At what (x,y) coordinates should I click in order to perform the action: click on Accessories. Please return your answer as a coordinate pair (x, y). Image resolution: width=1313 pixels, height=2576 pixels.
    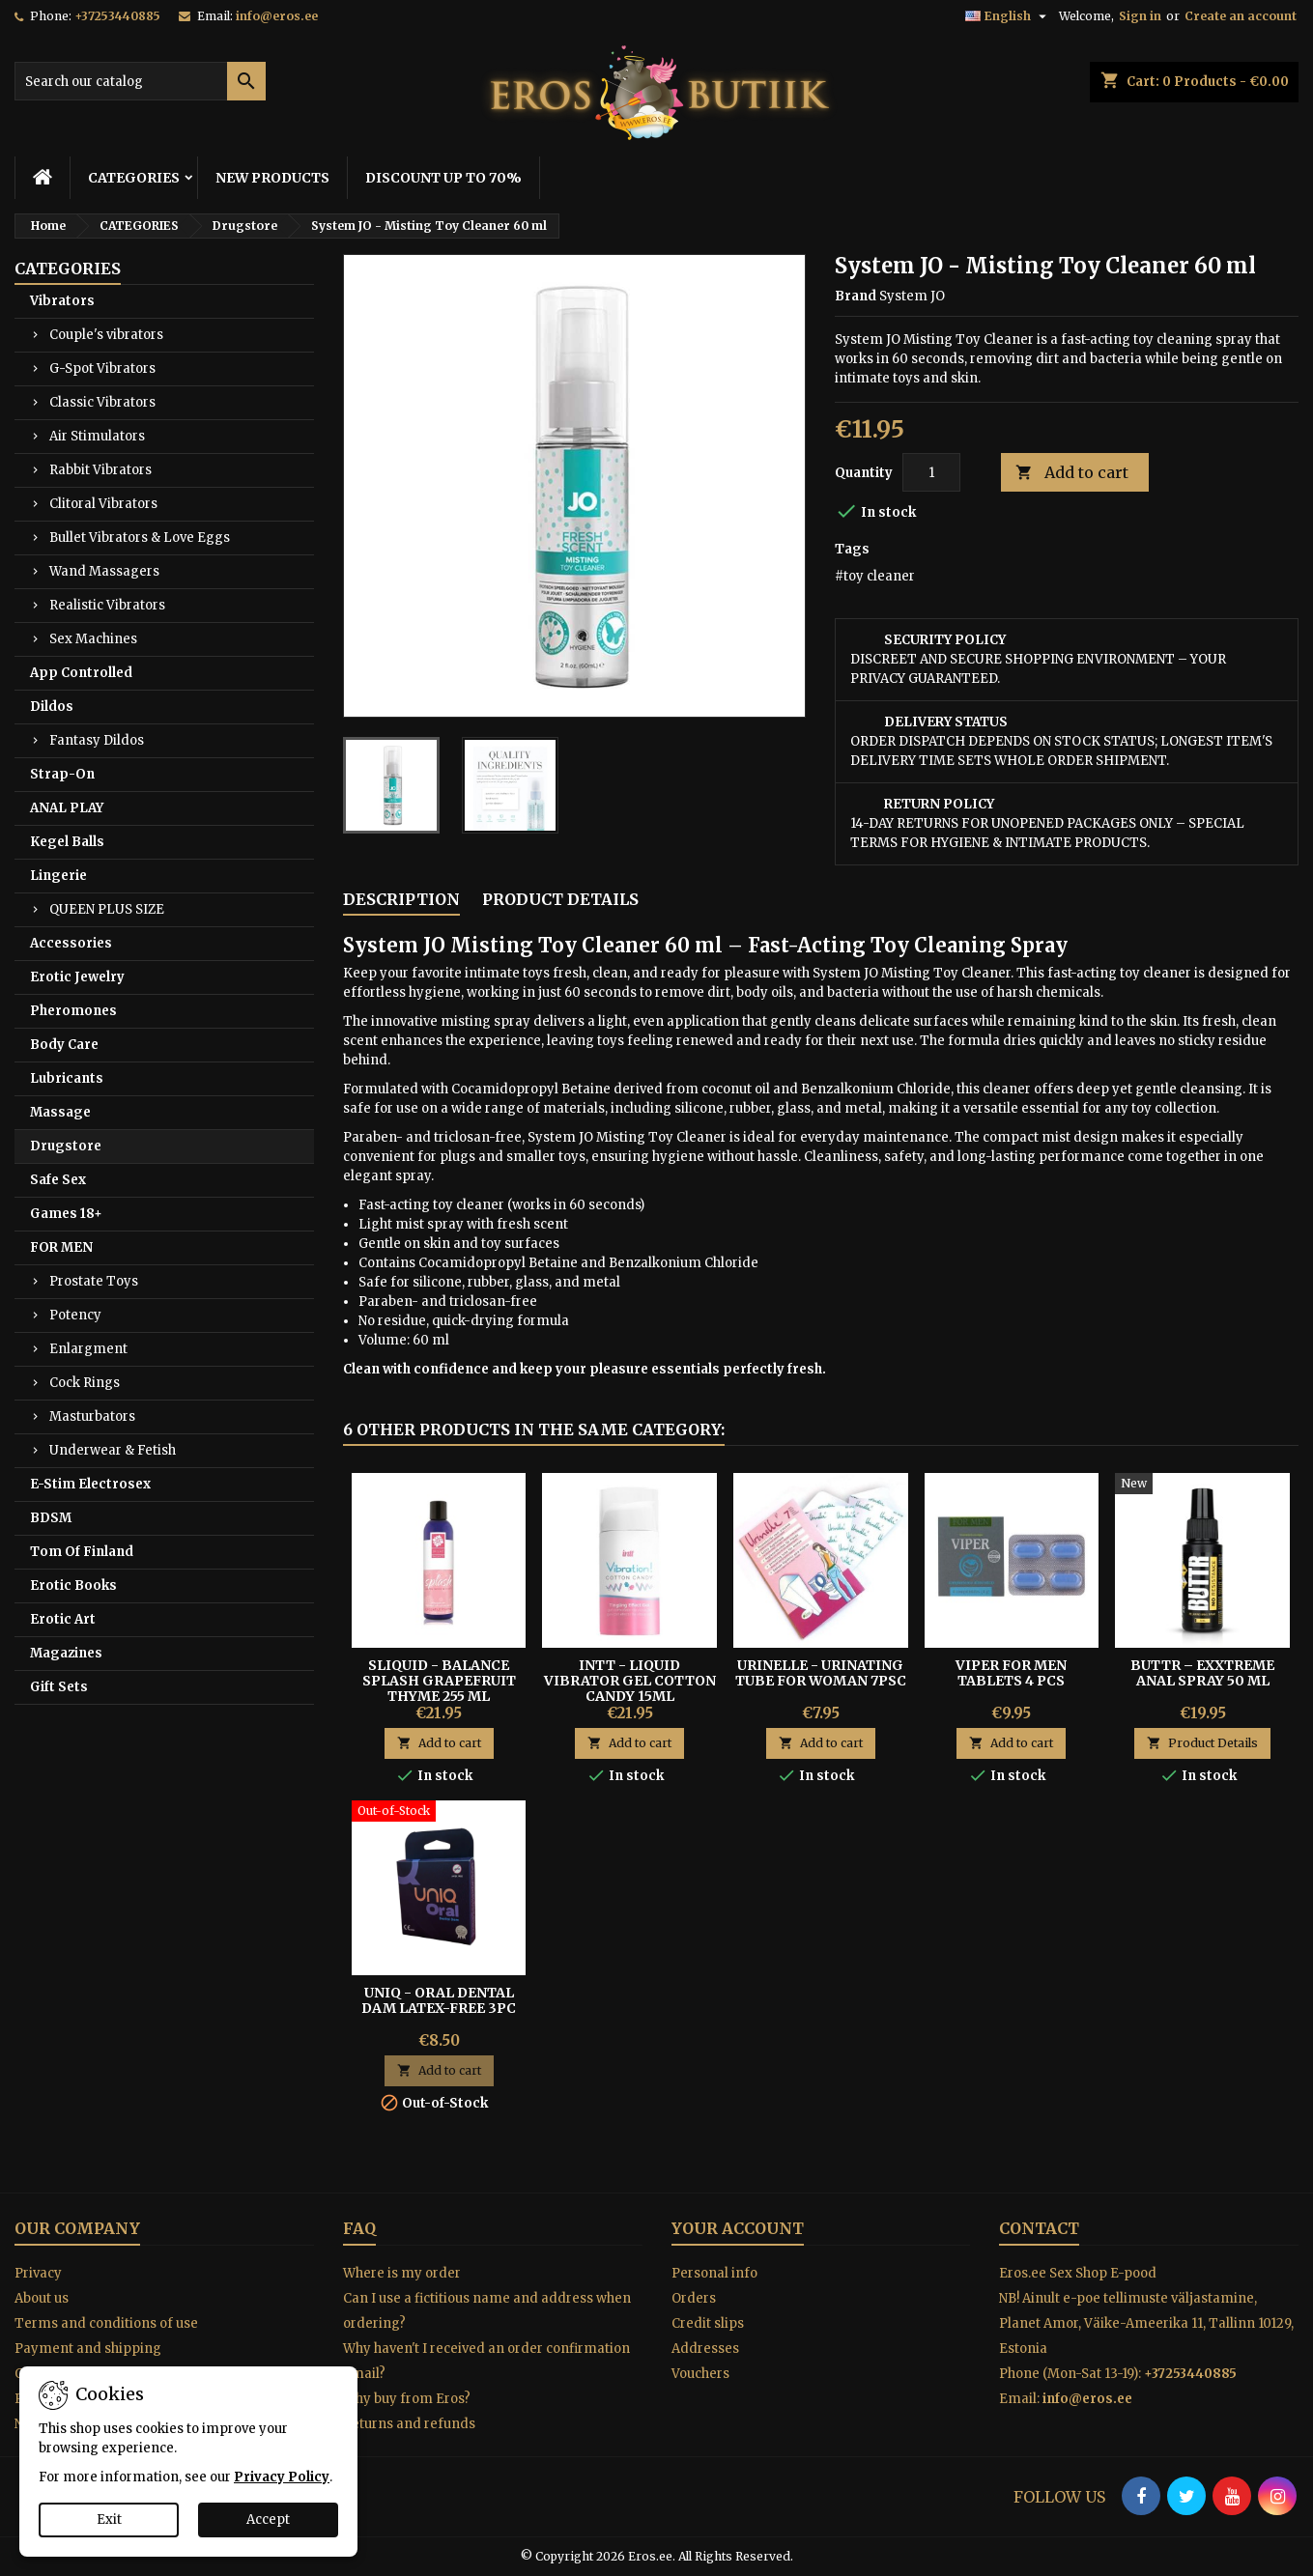
    Looking at the image, I should click on (71, 943).